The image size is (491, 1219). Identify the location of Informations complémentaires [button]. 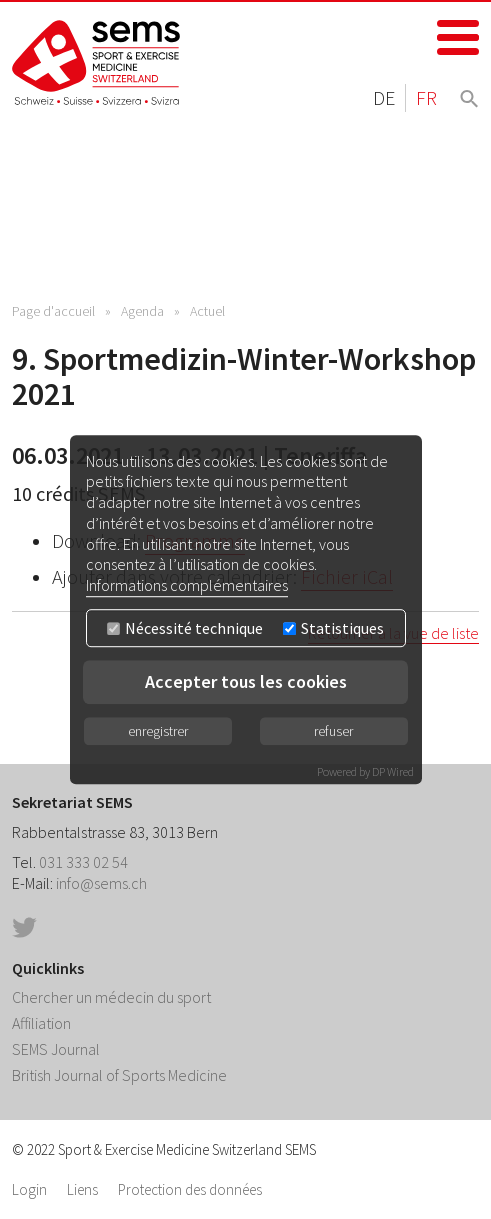
(187, 585).